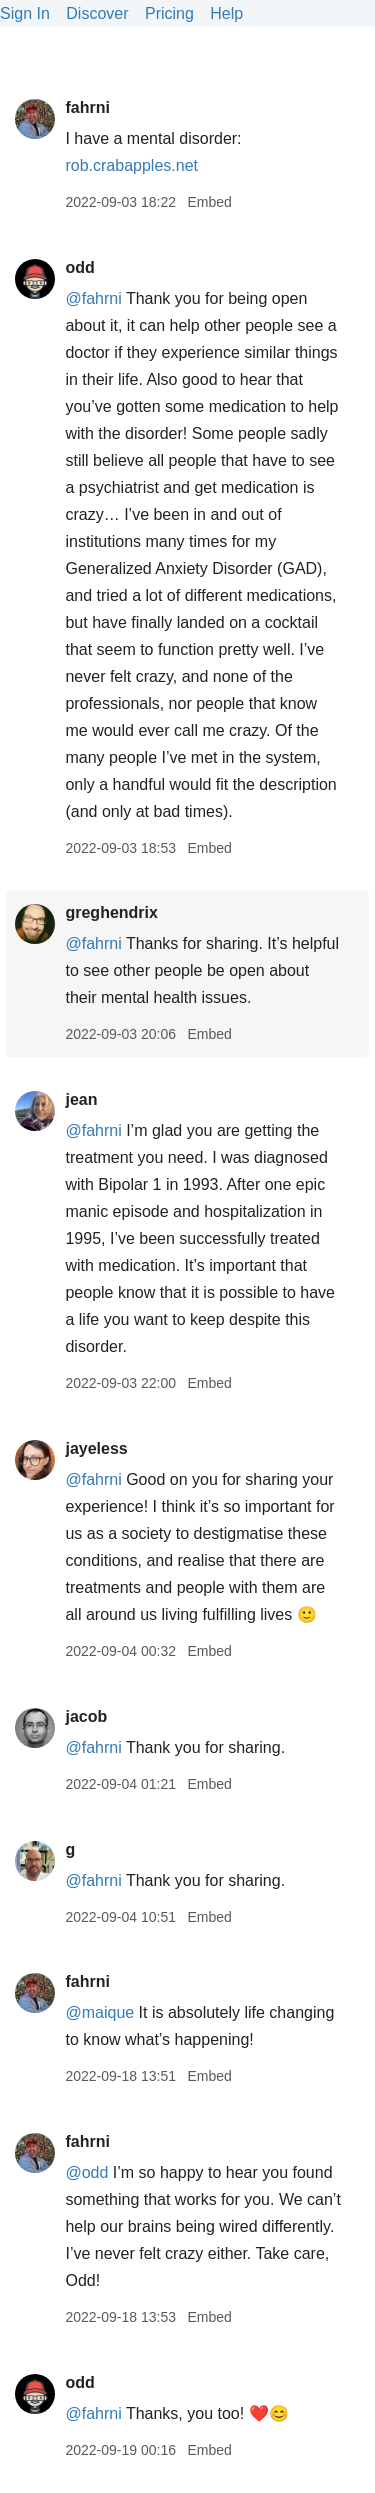  I want to click on Pricing, so click(169, 13).